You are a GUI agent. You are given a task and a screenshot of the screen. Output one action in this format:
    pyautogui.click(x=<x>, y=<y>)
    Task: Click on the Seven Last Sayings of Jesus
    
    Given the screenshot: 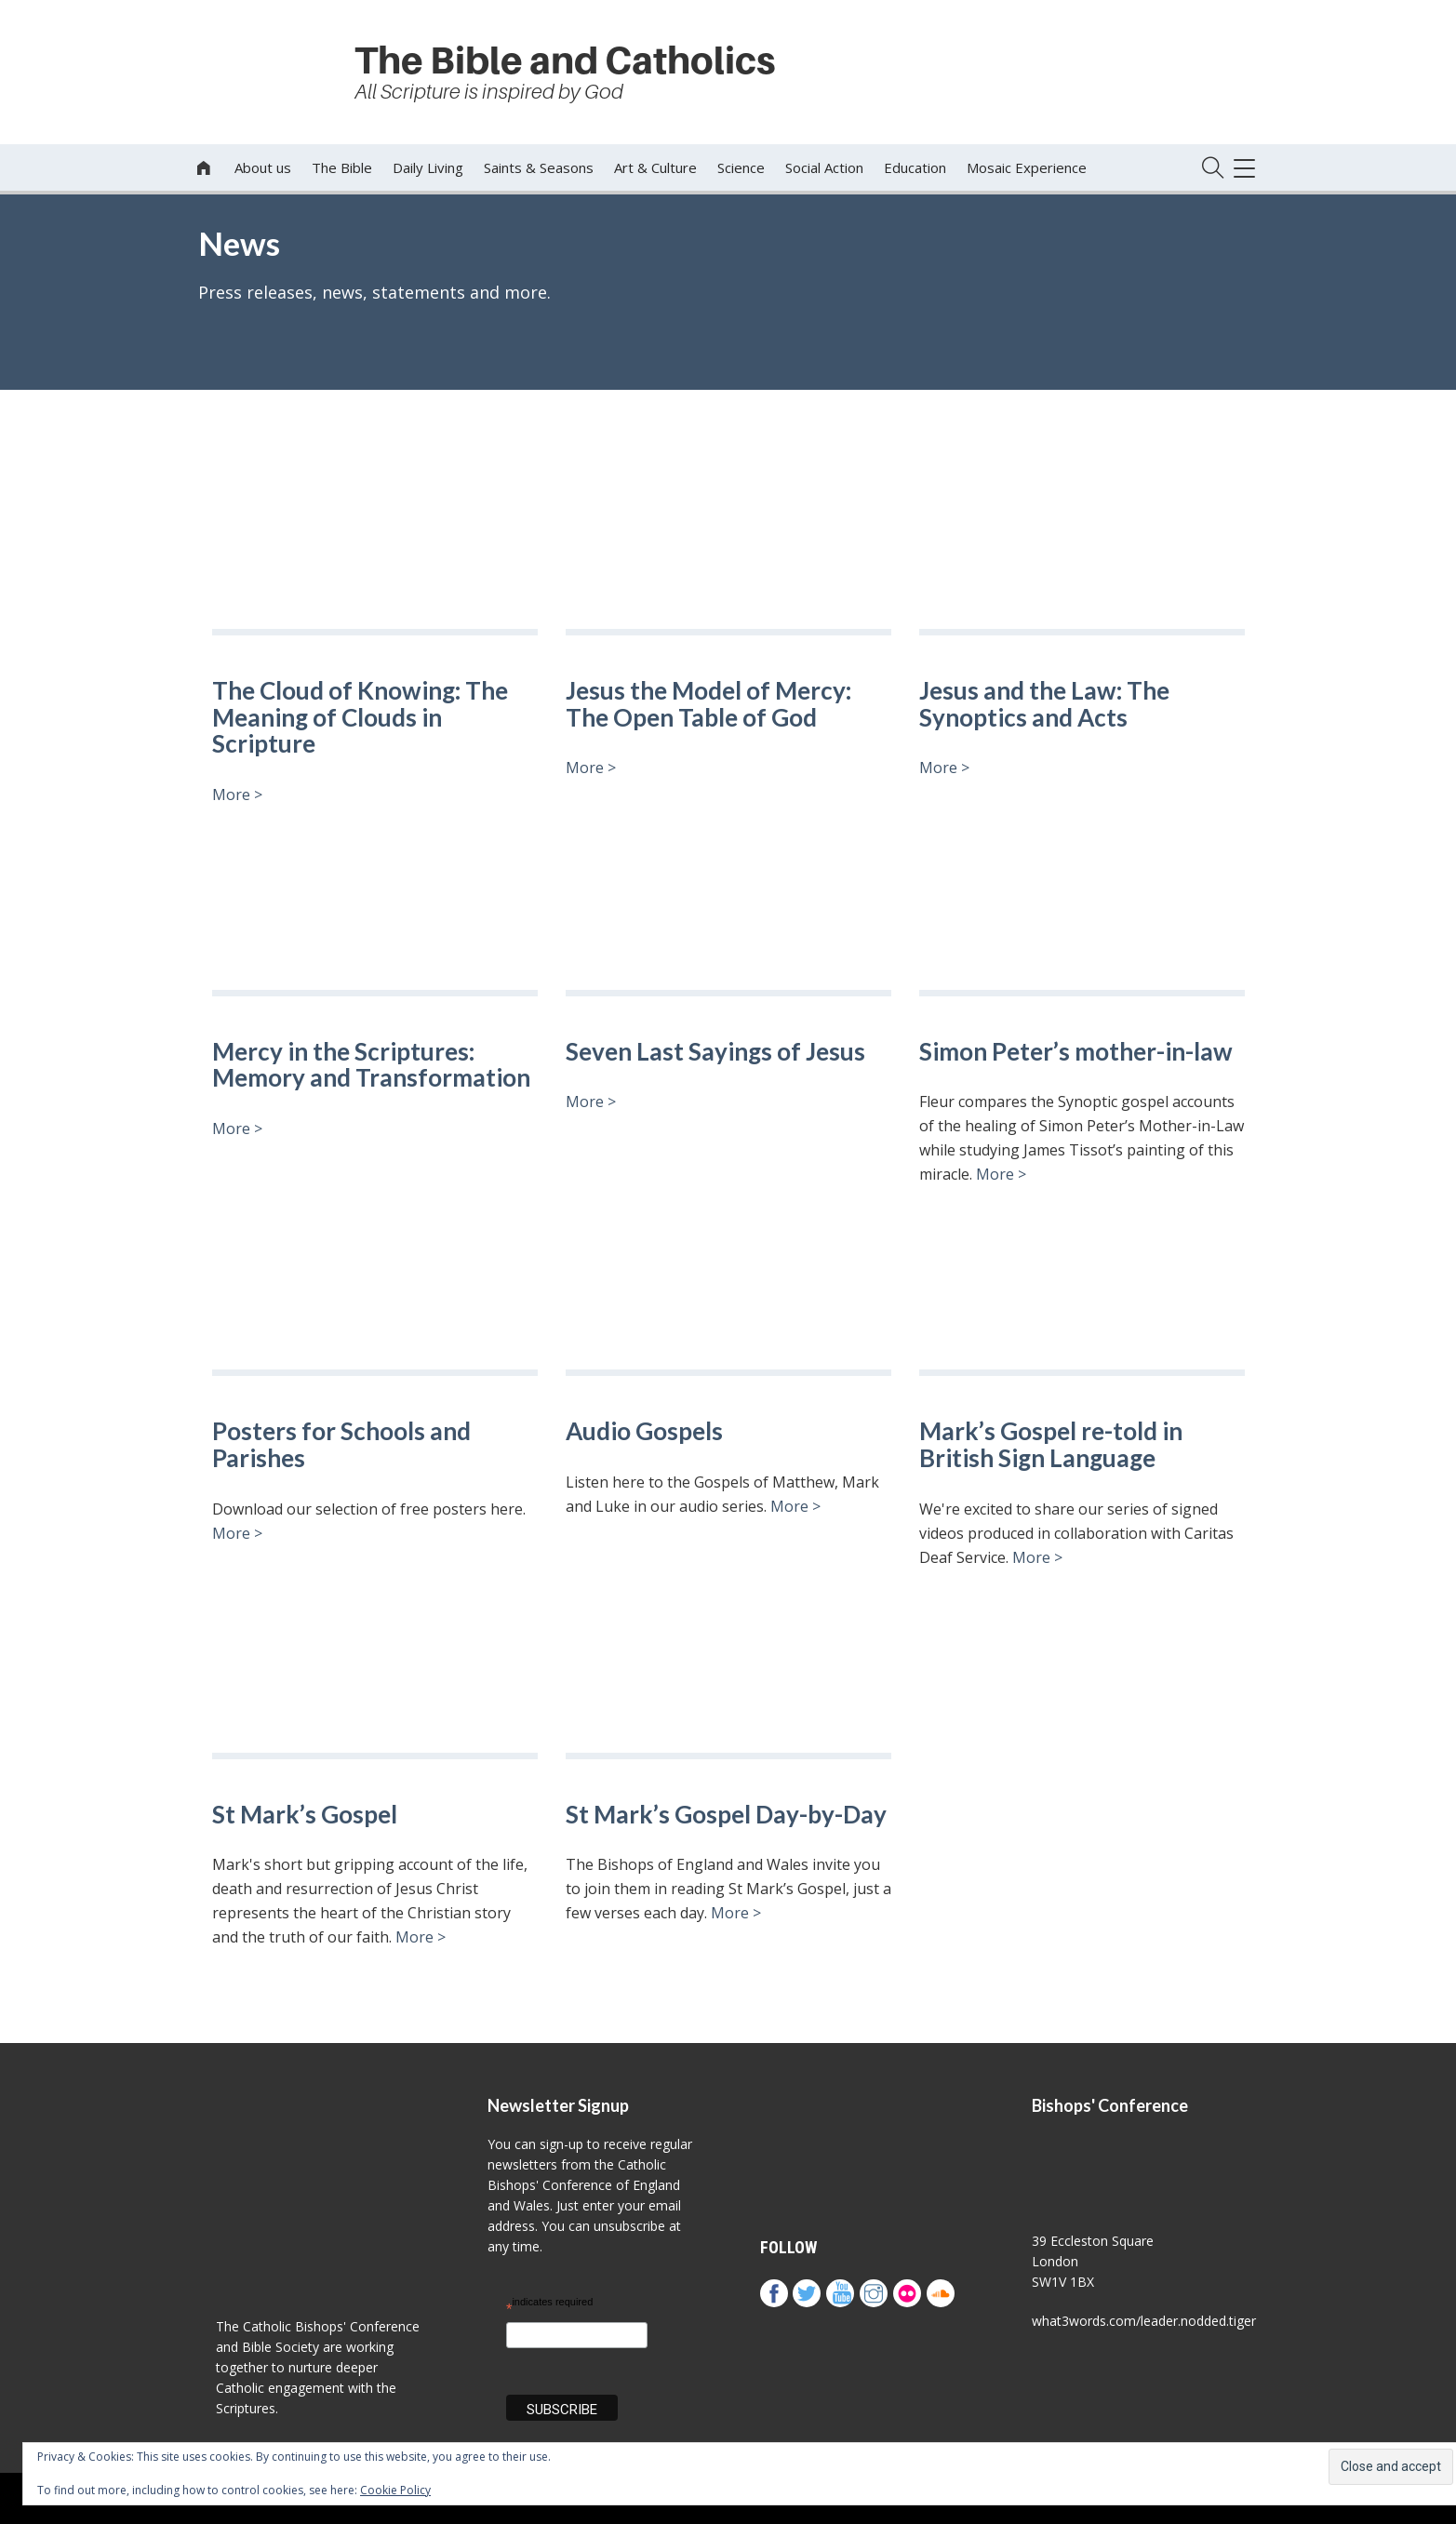 What is the action you would take?
    pyautogui.click(x=715, y=1051)
    